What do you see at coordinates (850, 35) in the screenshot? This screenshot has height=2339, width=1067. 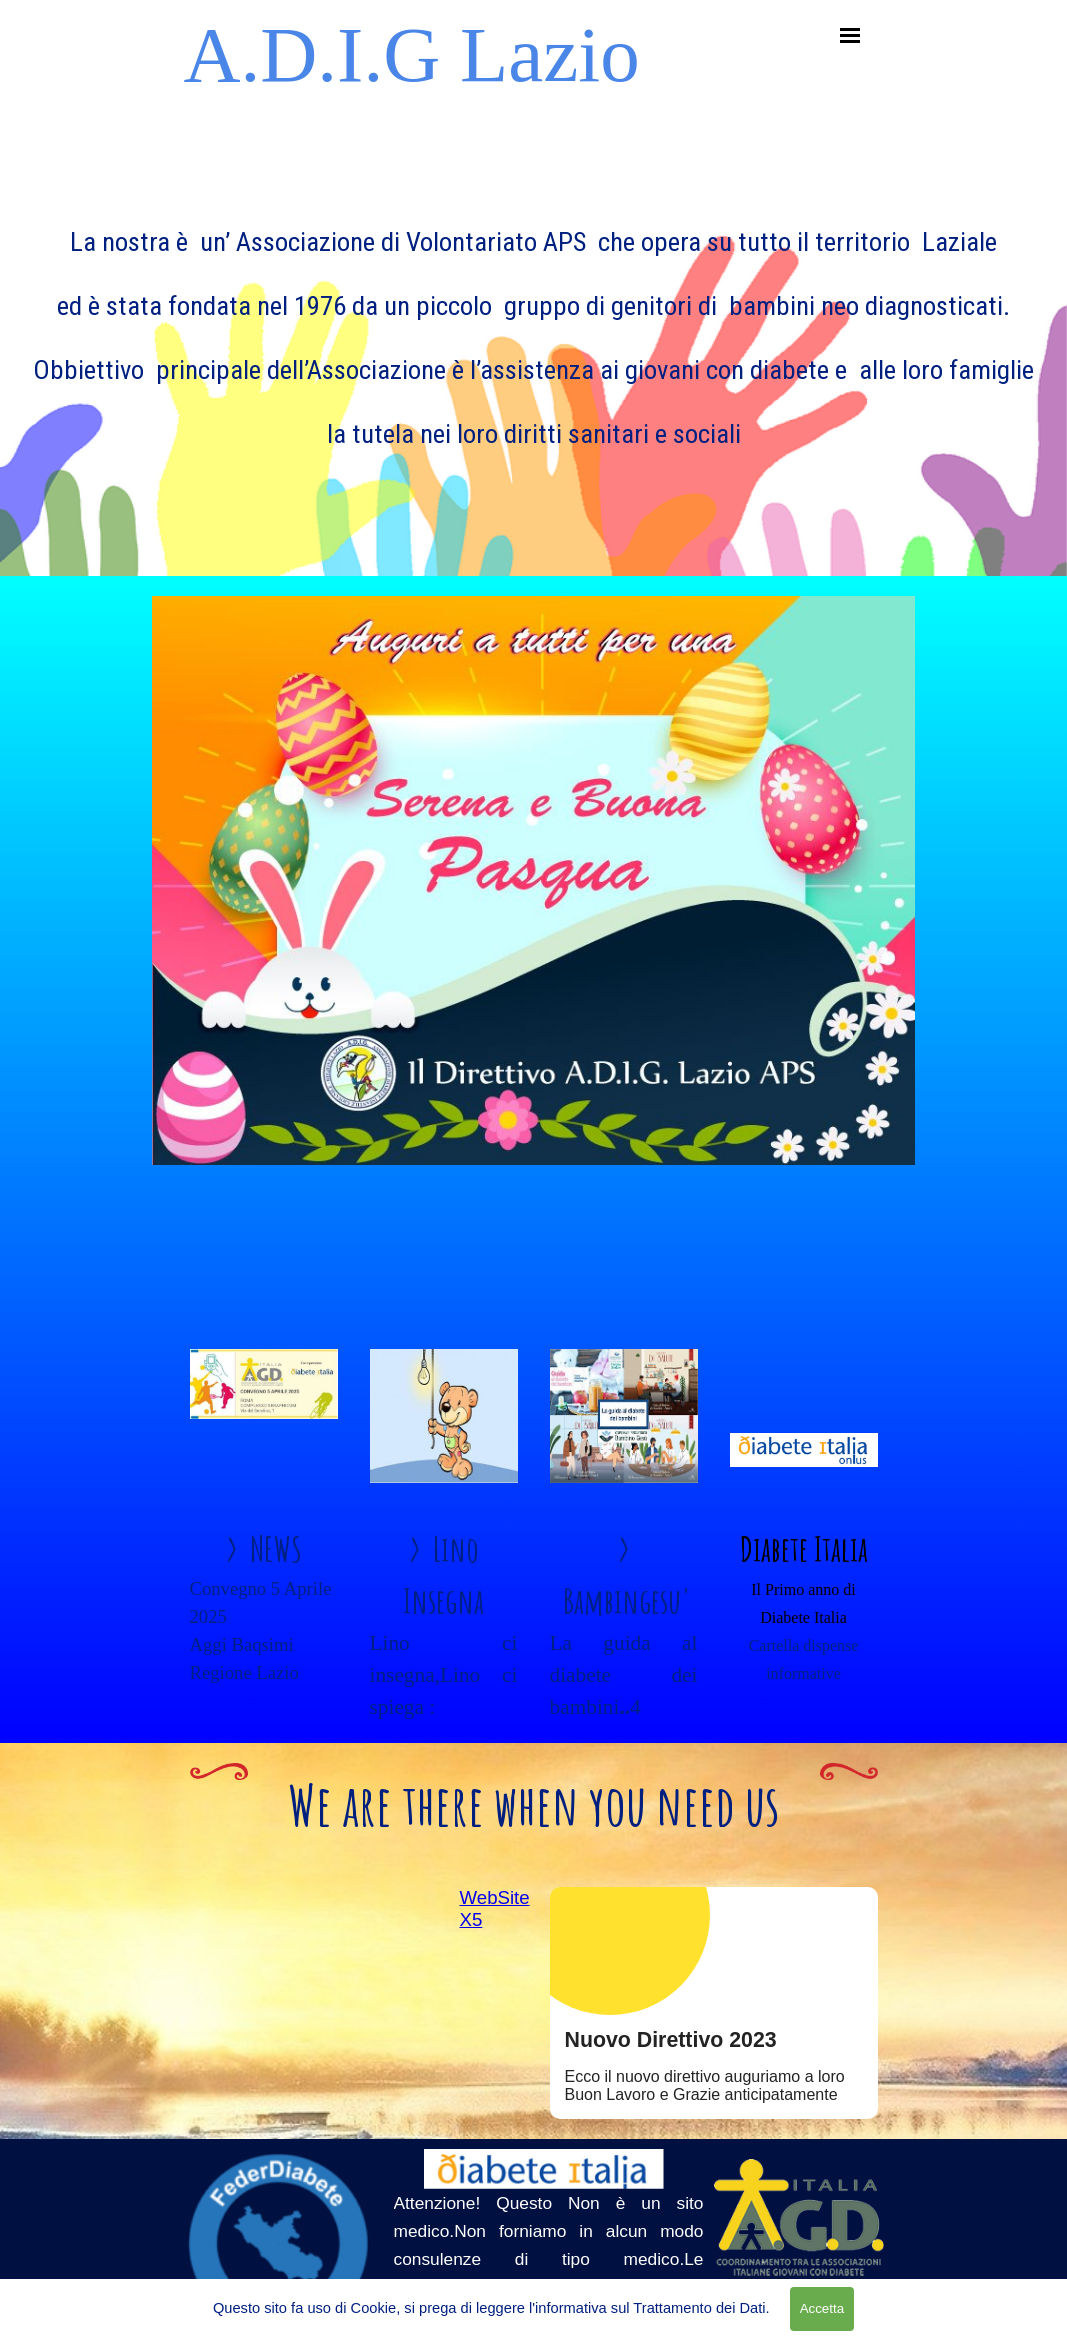 I see `[Mostra menù]` at bounding box center [850, 35].